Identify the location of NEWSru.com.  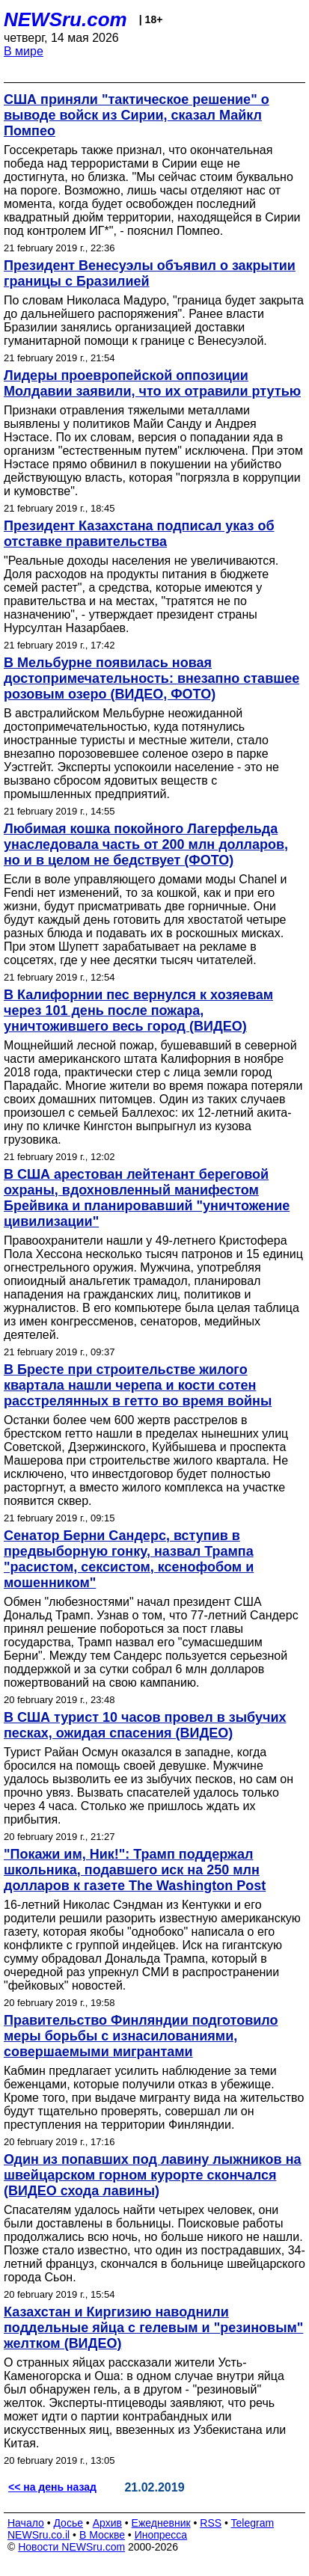
(65, 19).